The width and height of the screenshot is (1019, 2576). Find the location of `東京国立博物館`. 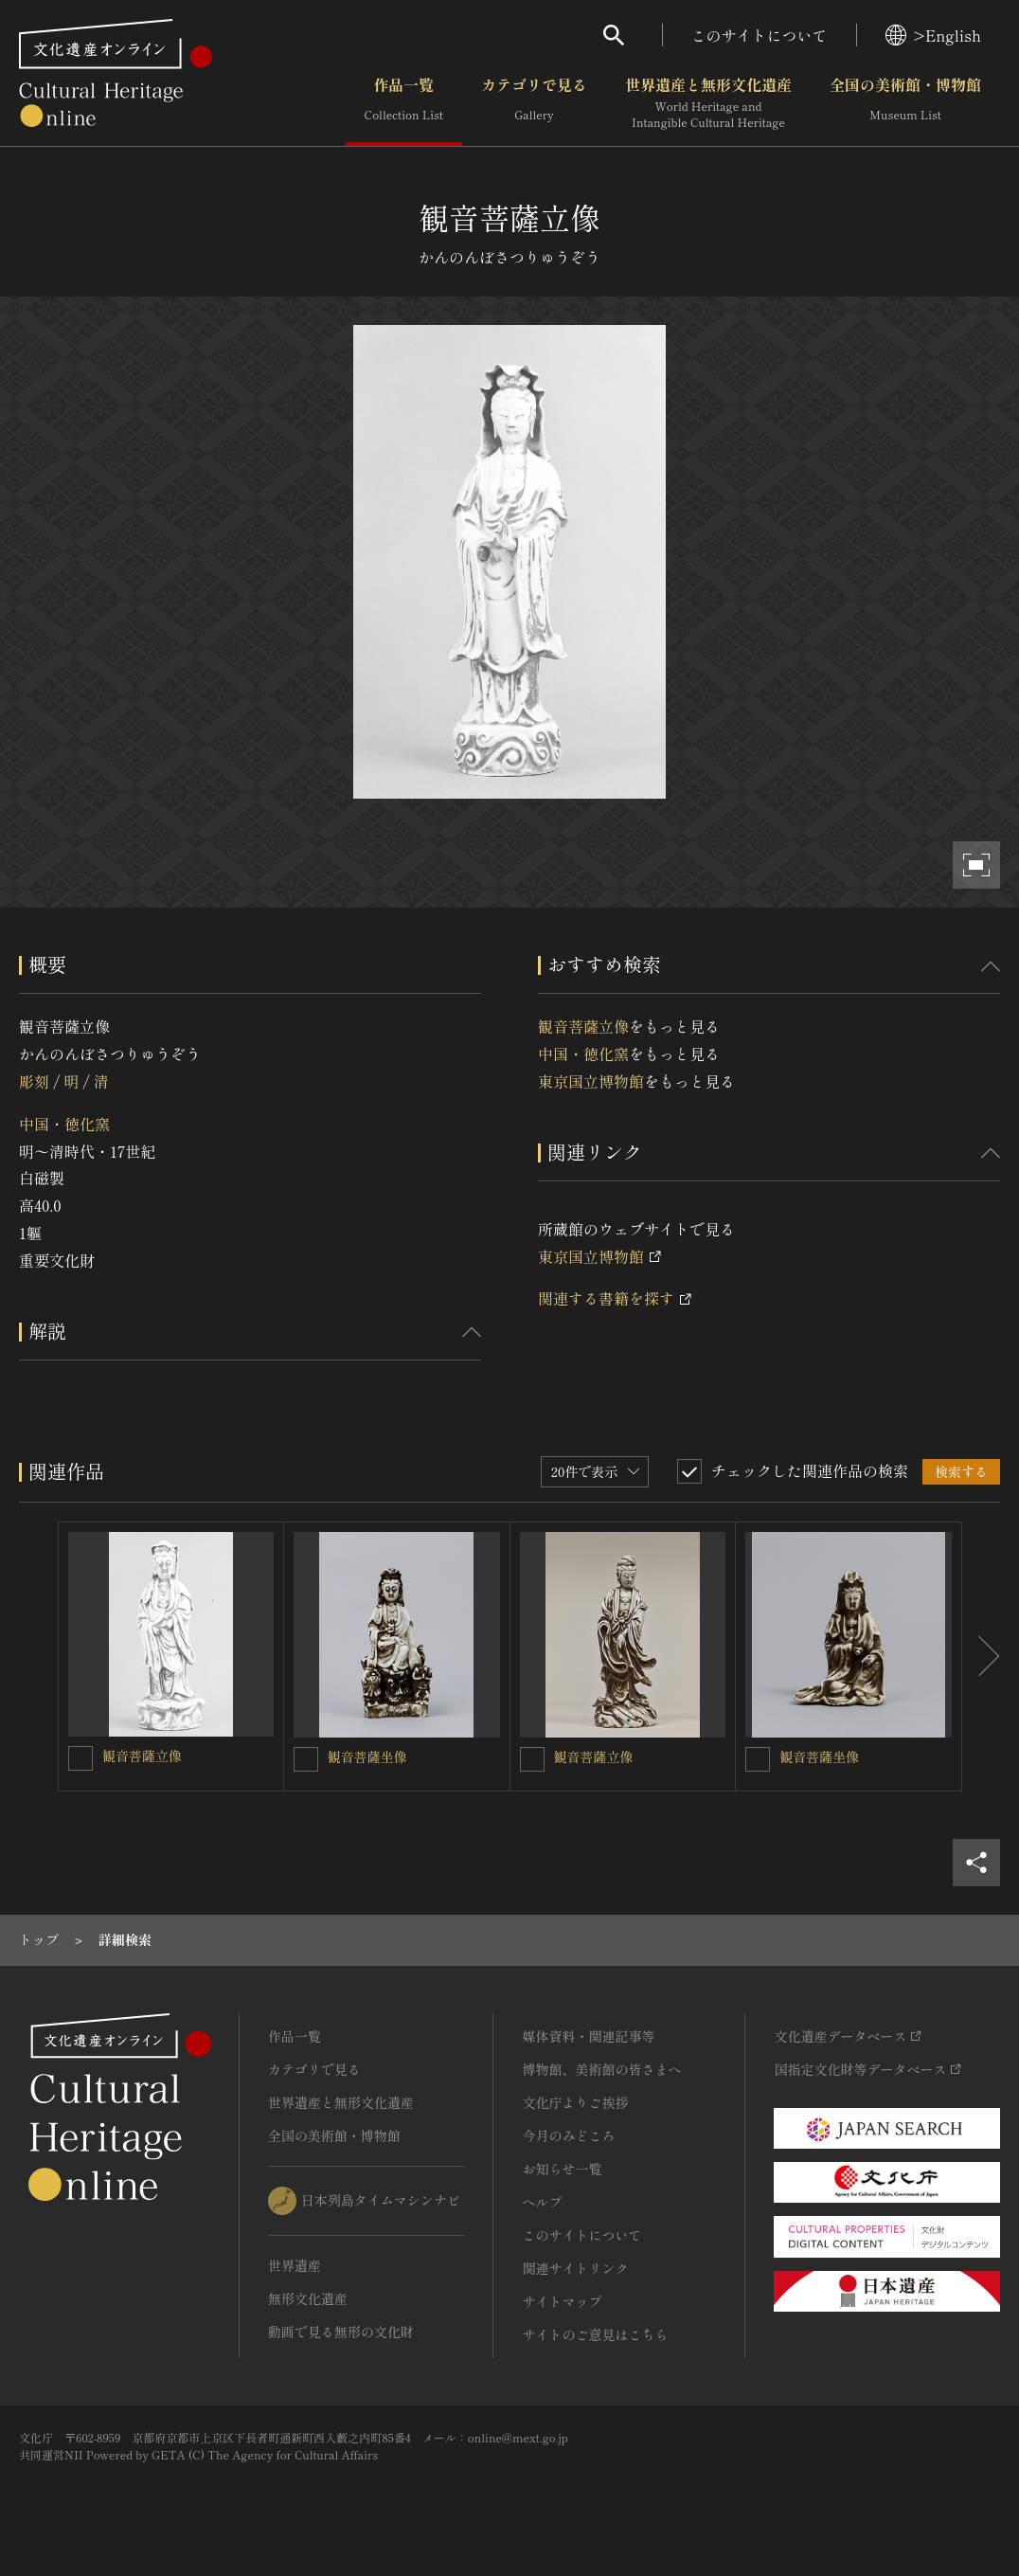

東京国立博物館 is located at coordinates (591, 1081).